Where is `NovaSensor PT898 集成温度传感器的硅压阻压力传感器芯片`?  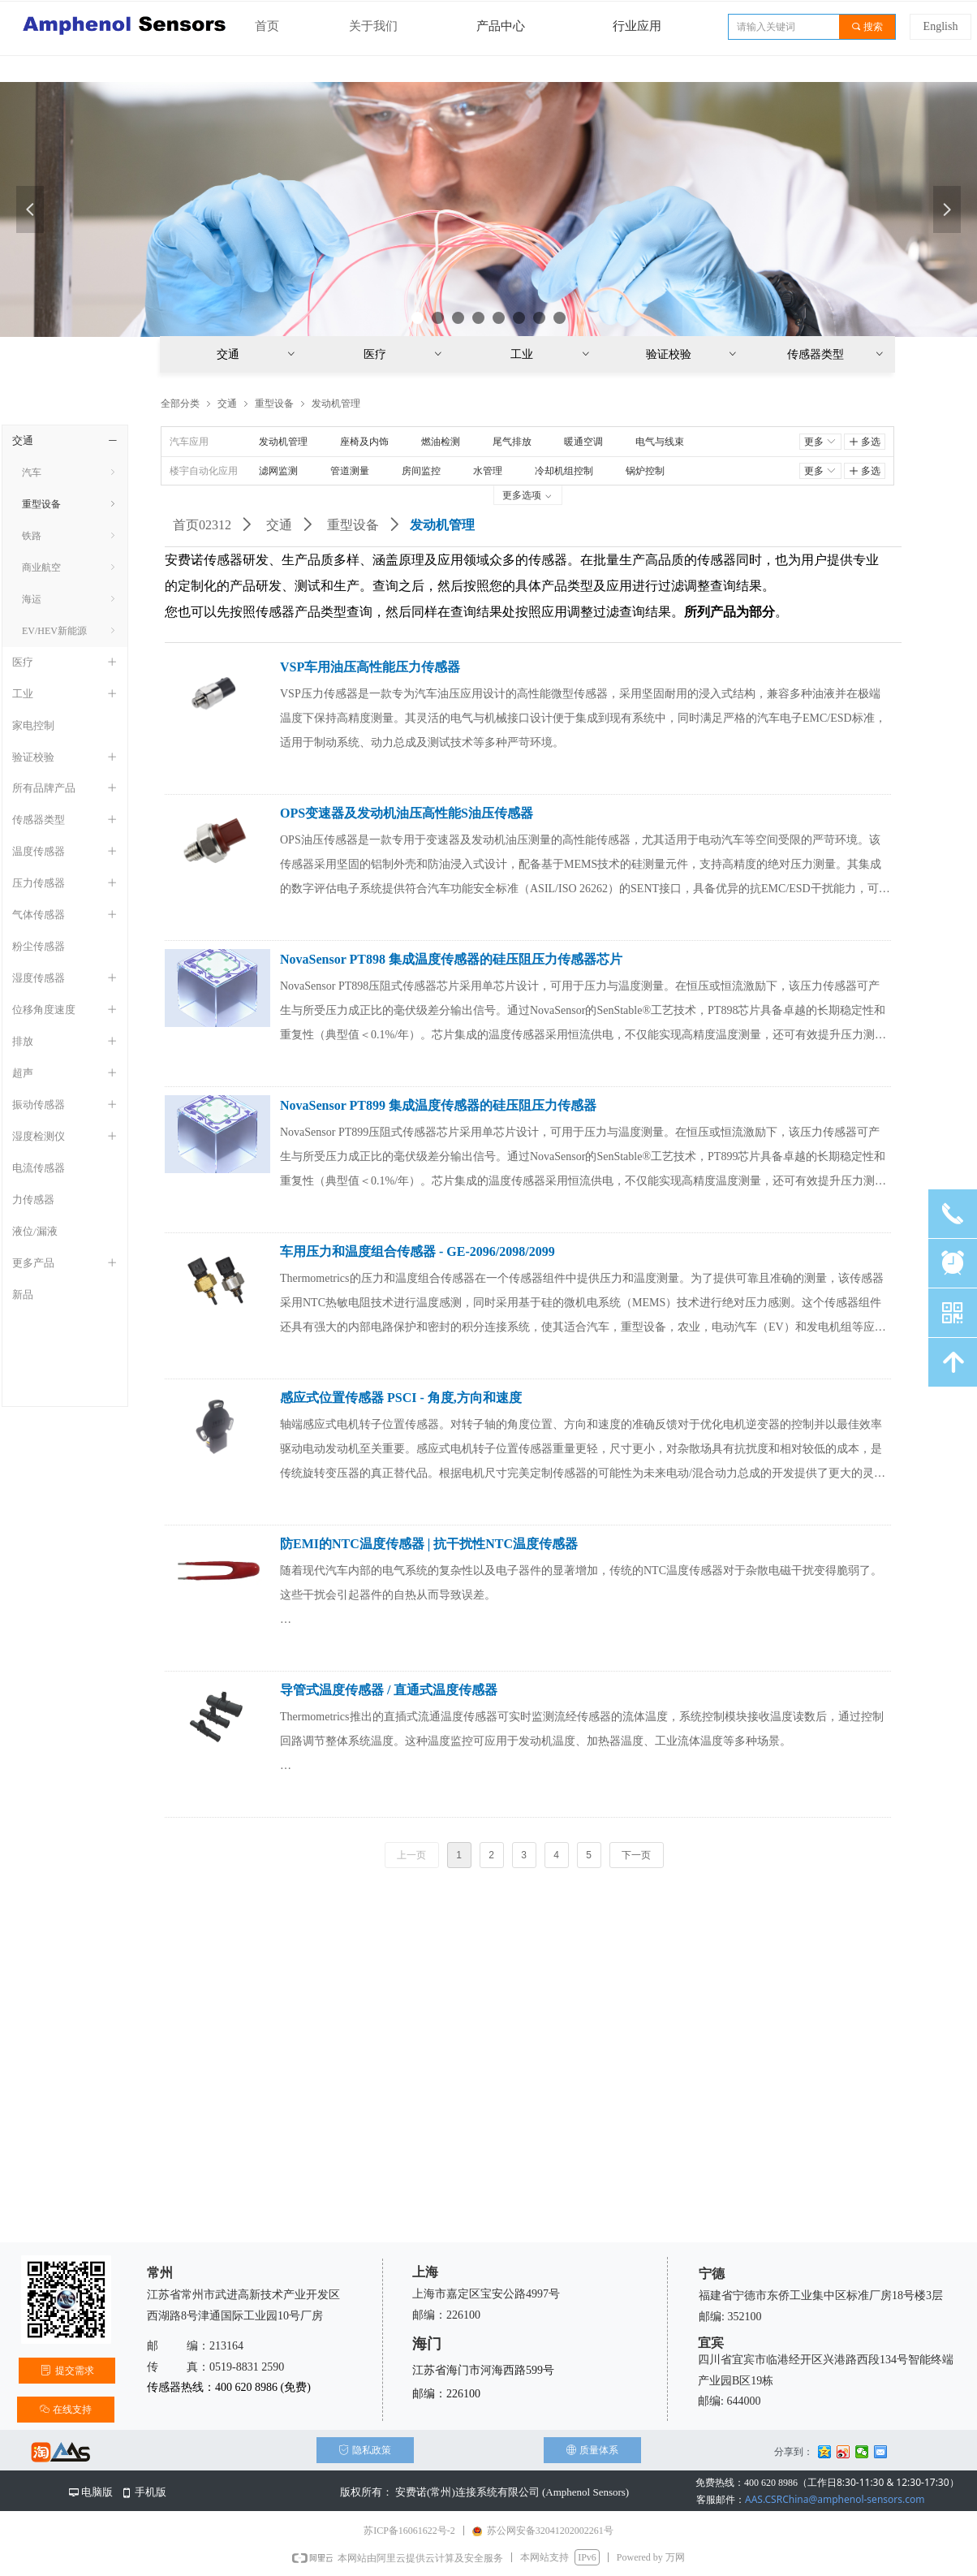
NovaSensor PT898 集成温度传感器的硅压阻压力传感器芯片 is located at coordinates (451, 959).